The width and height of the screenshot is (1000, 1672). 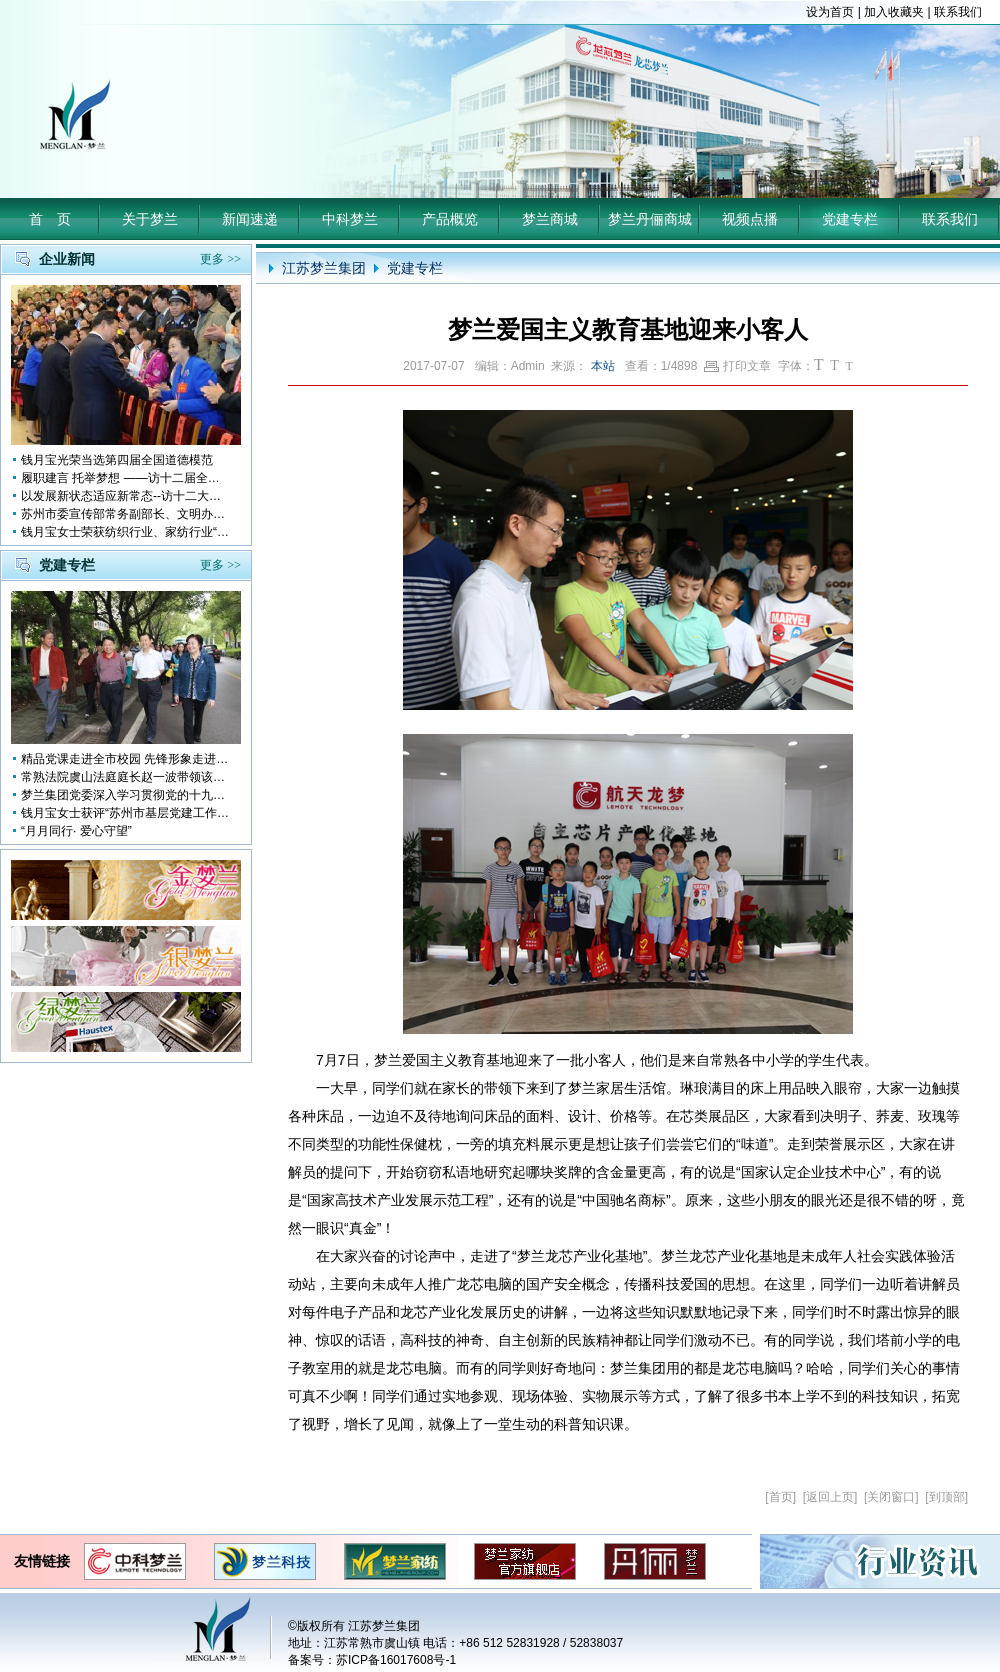 I want to click on 履职建言 托举梦想 ——访十二届全国人大代表钱月宝, so click(x=126, y=478).